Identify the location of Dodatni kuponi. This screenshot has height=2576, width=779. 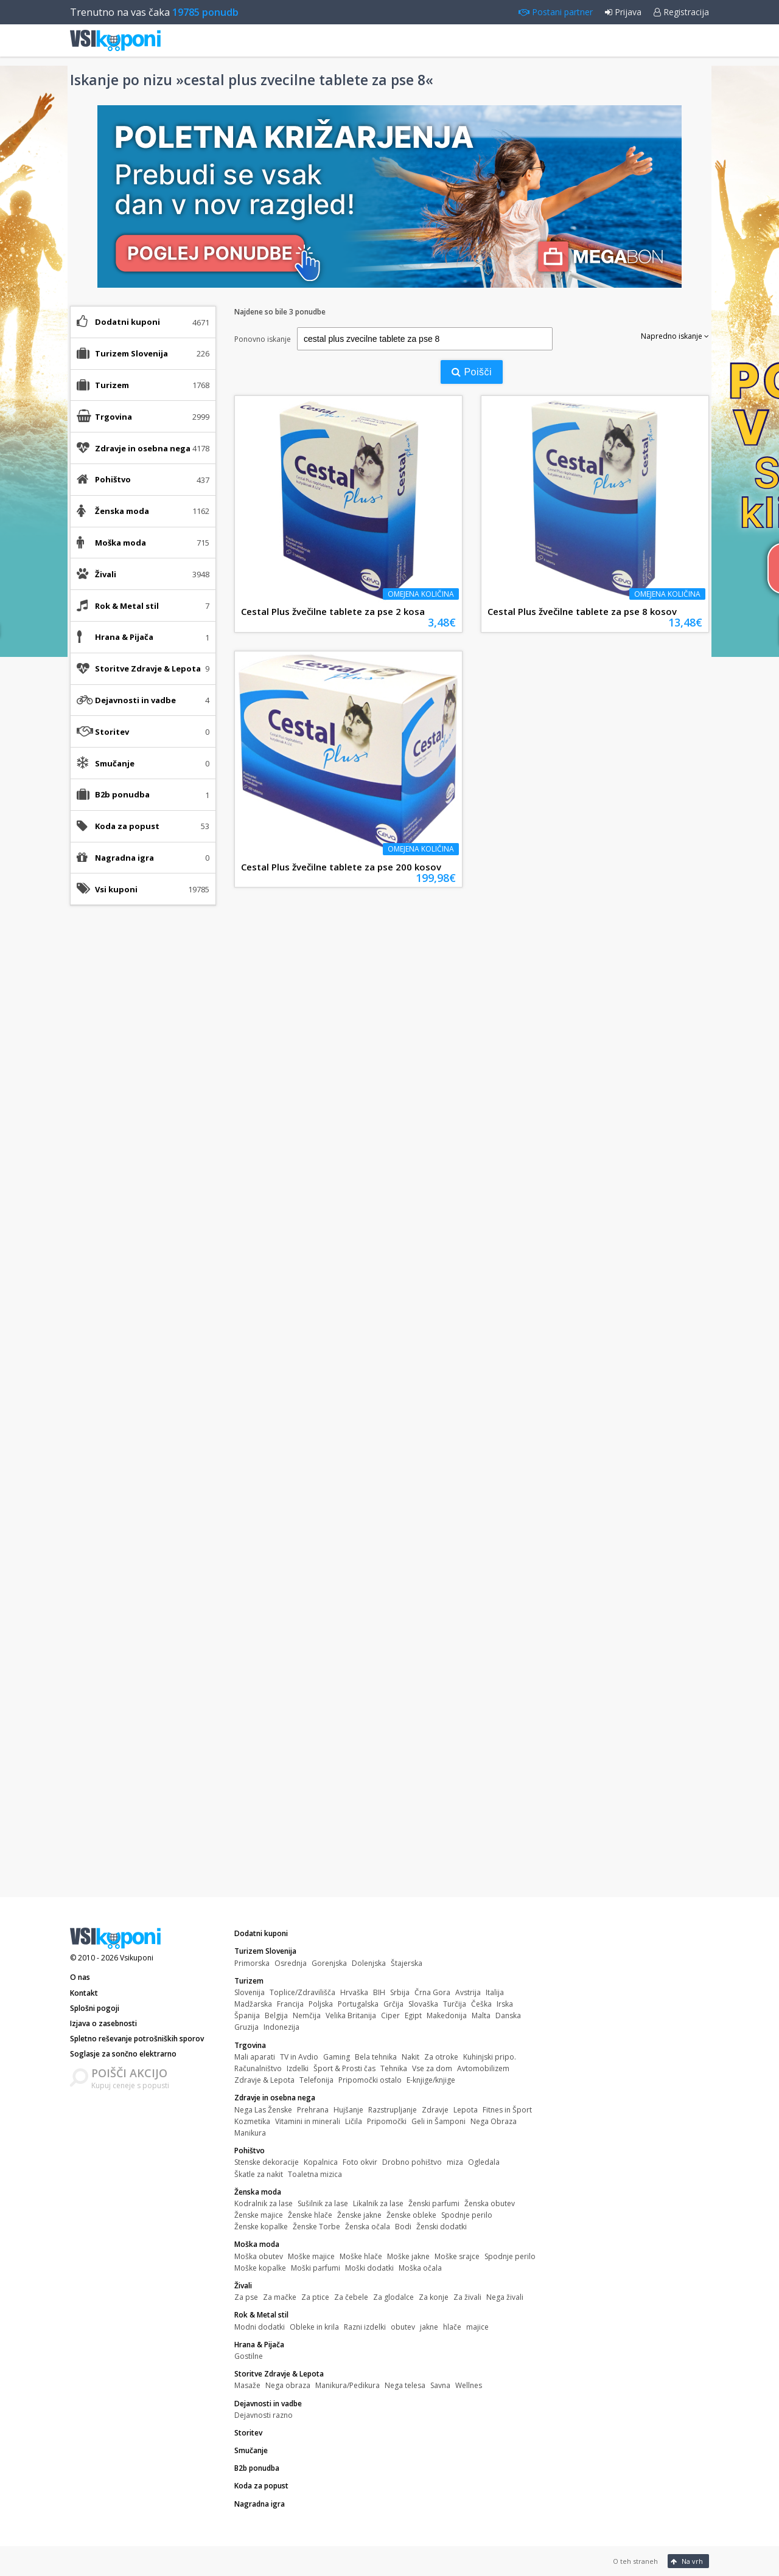
(127, 321).